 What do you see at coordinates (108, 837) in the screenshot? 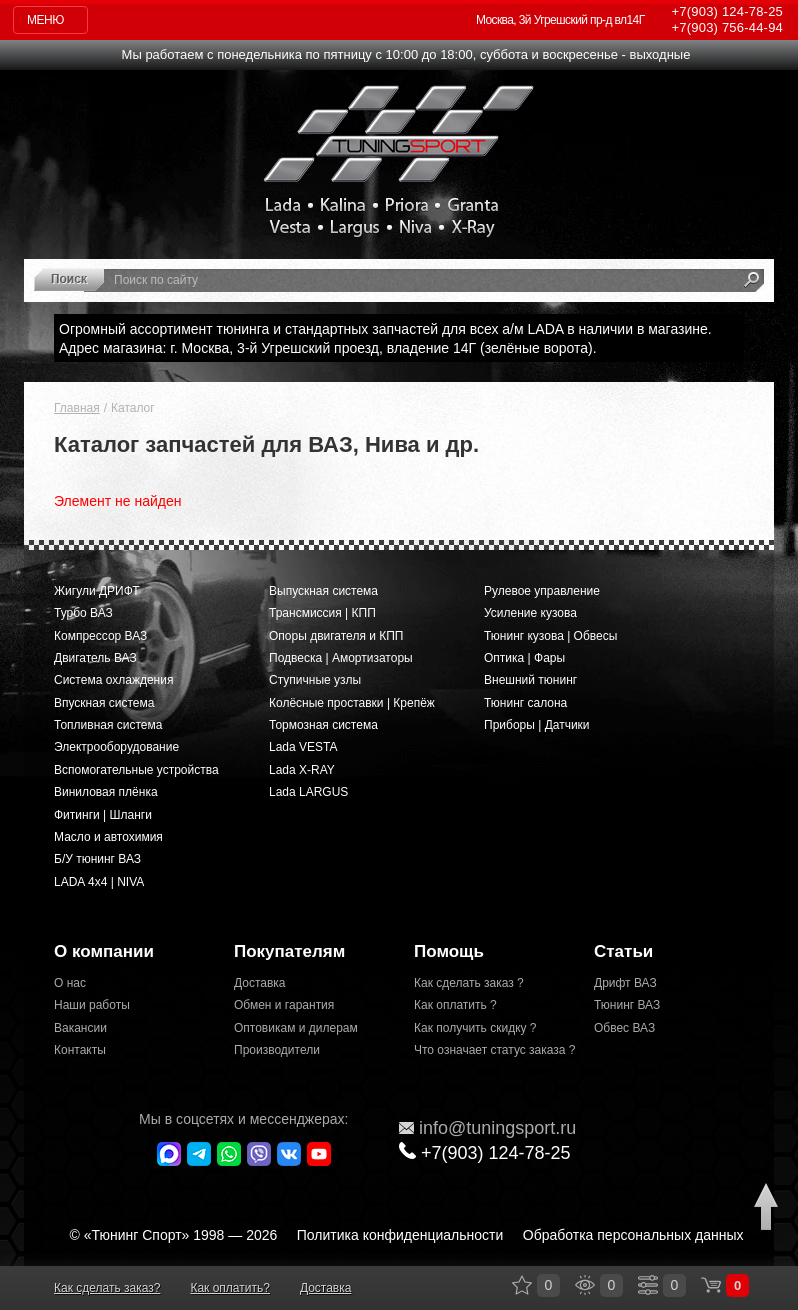
I see `Масло и автохимия` at bounding box center [108, 837].